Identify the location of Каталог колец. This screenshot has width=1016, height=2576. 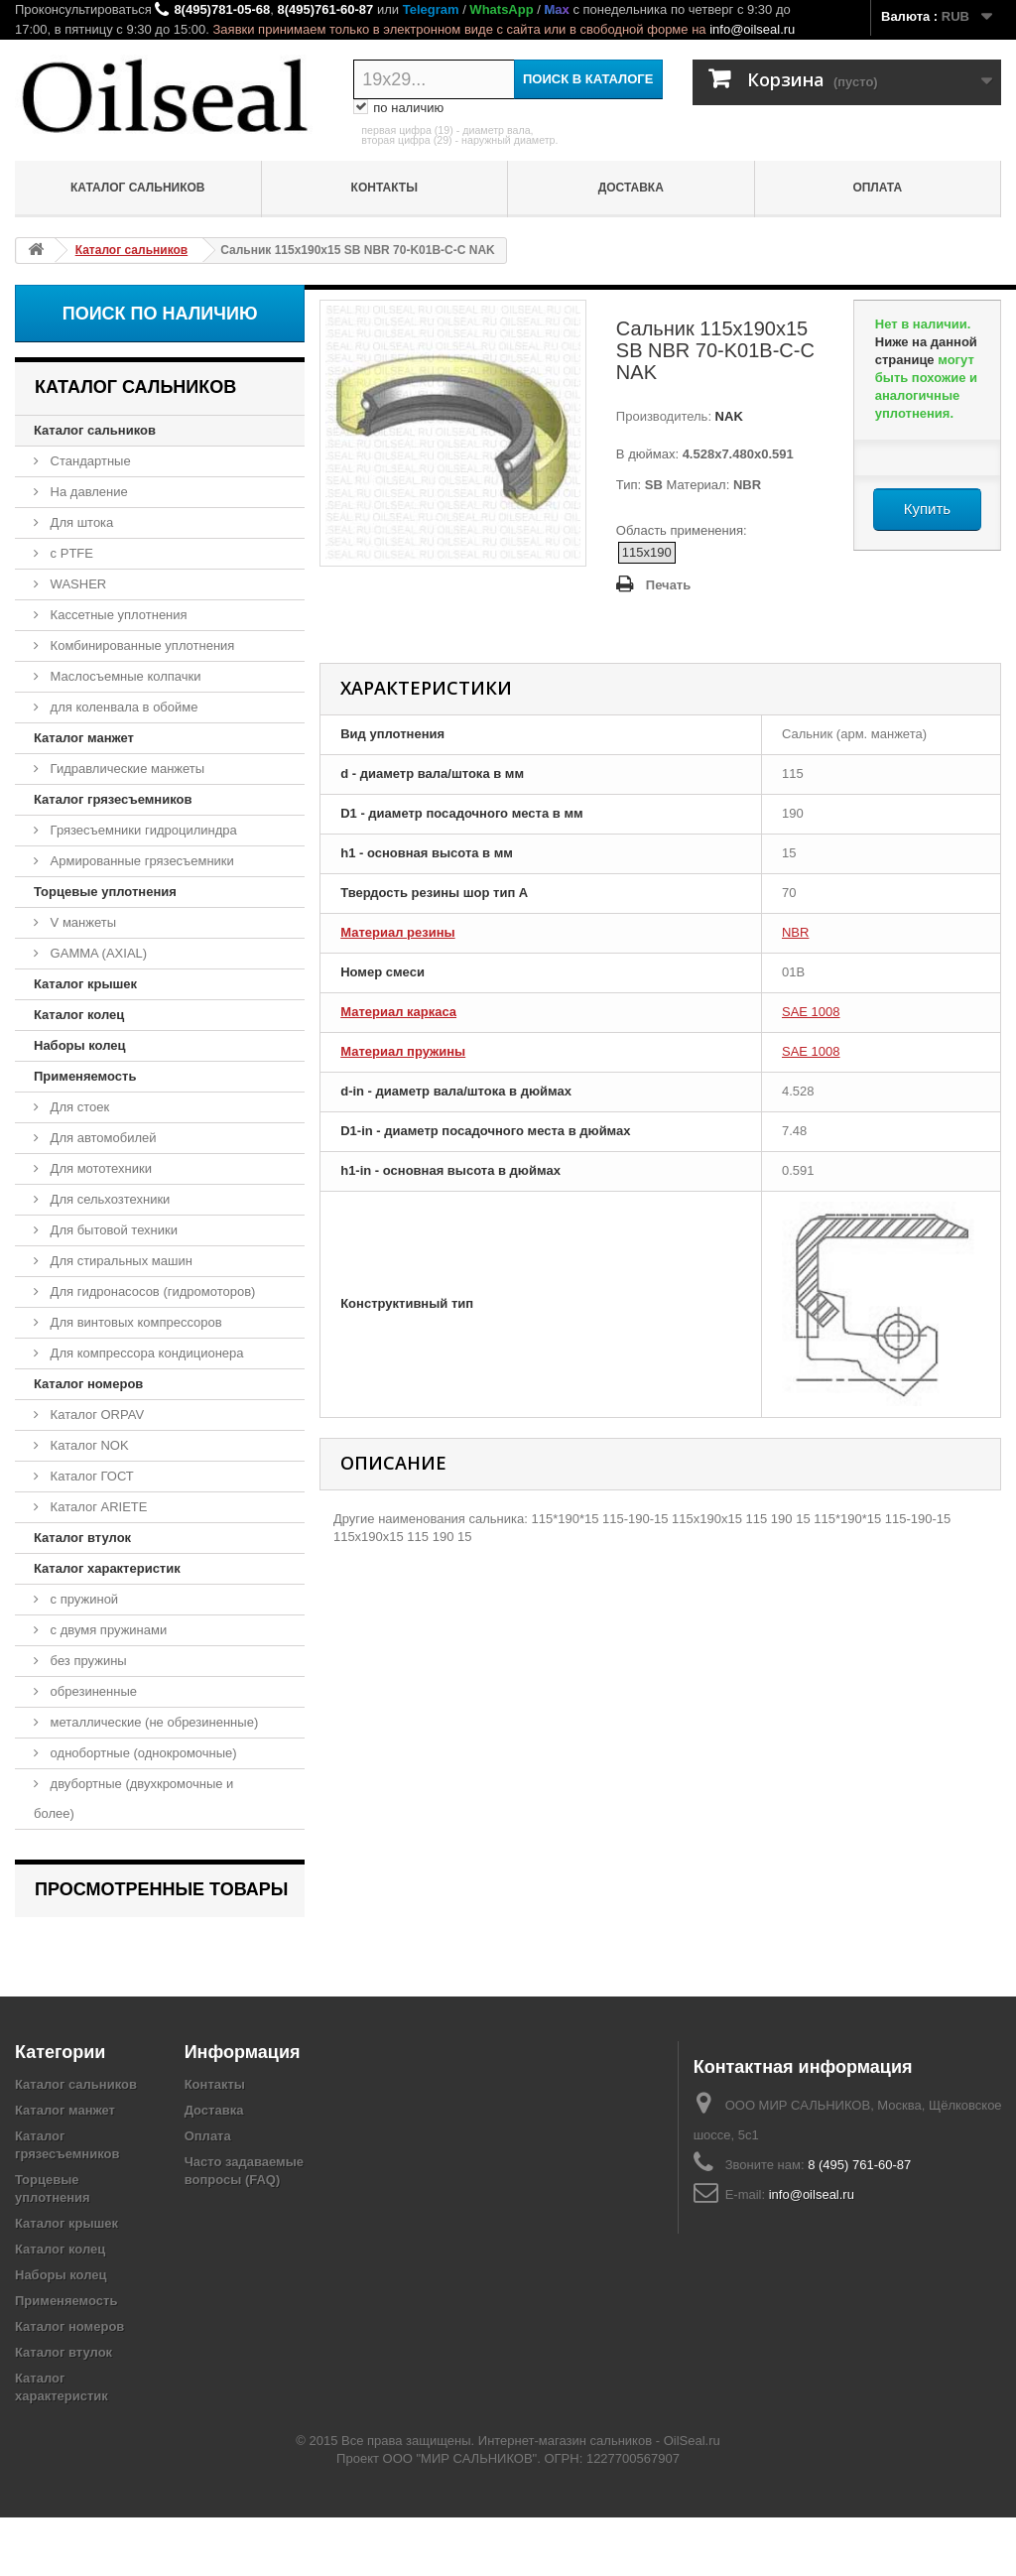
(79, 1014).